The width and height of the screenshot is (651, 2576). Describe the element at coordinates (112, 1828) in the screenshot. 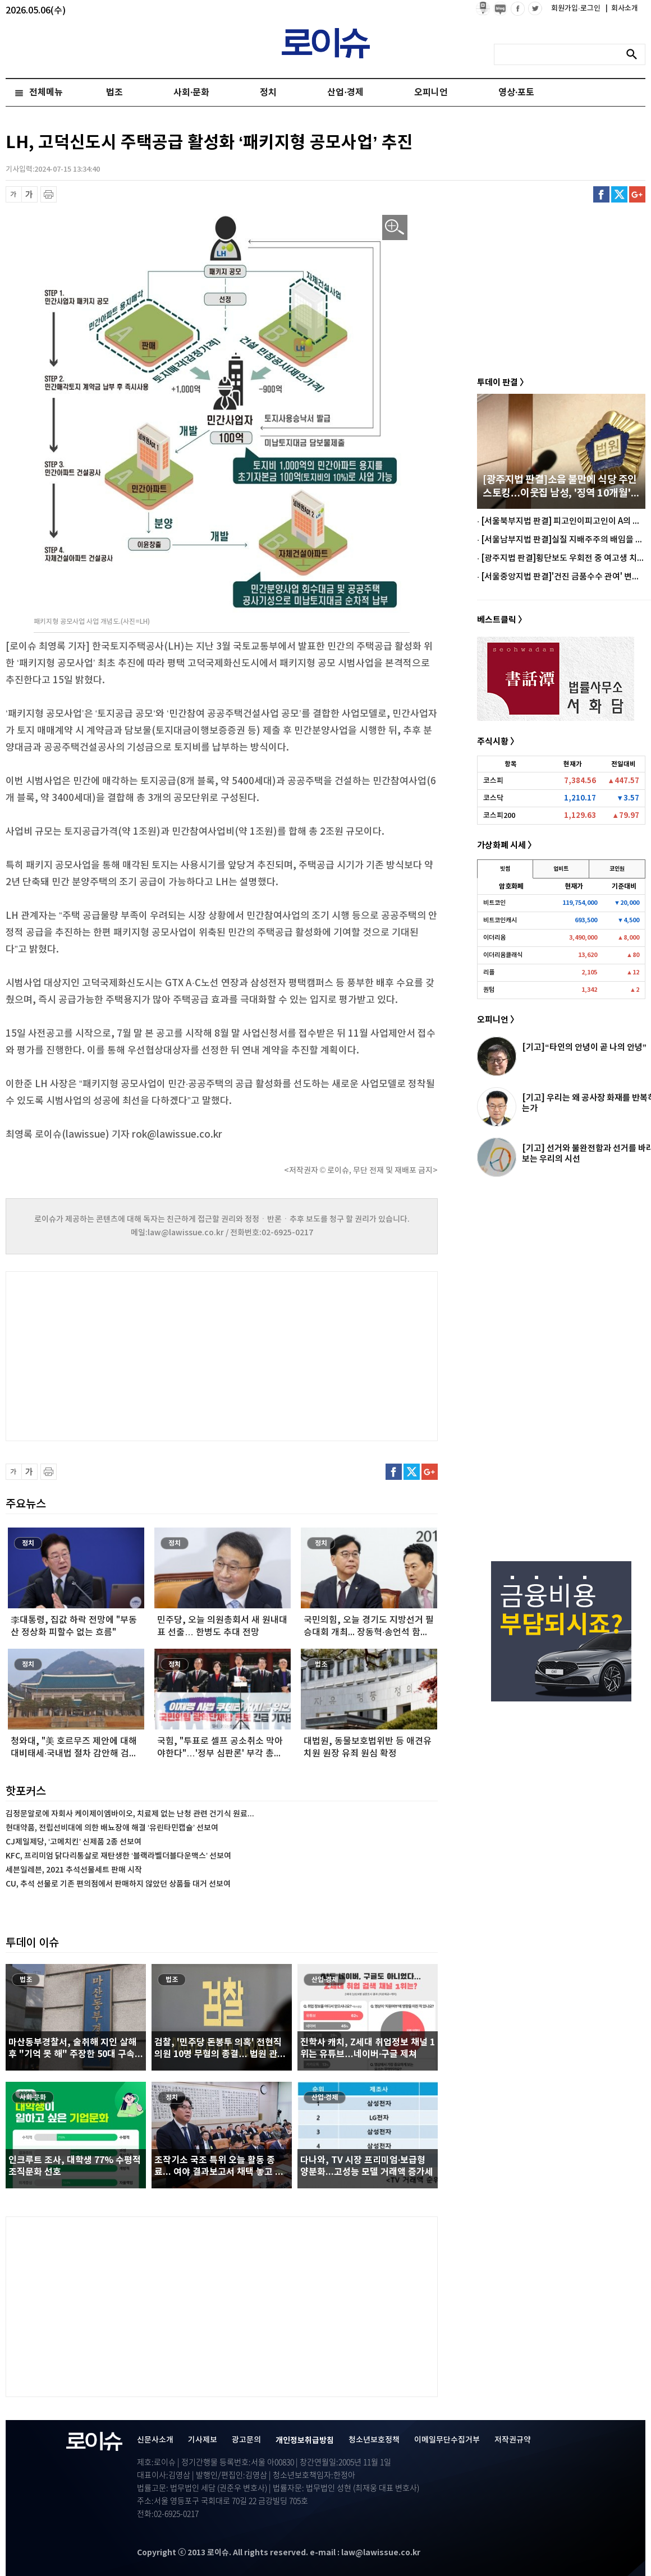

I see `현대약품, 전립선비대에 의한 배뇨장애 해결 ‘유린타민캡슐’ 선보여` at that location.